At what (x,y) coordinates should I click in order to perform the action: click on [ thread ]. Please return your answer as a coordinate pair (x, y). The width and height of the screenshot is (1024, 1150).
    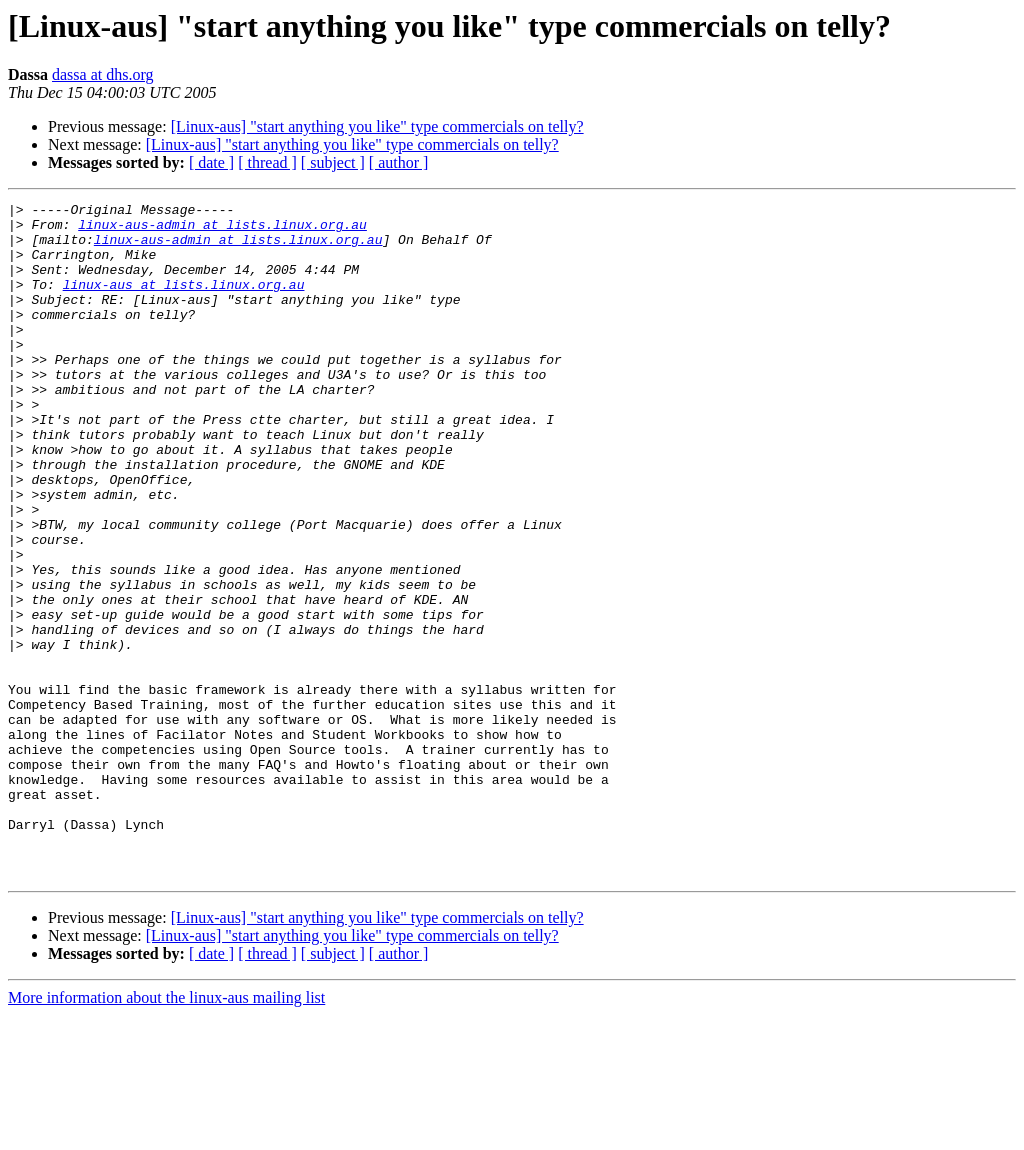
    Looking at the image, I should click on (267, 162).